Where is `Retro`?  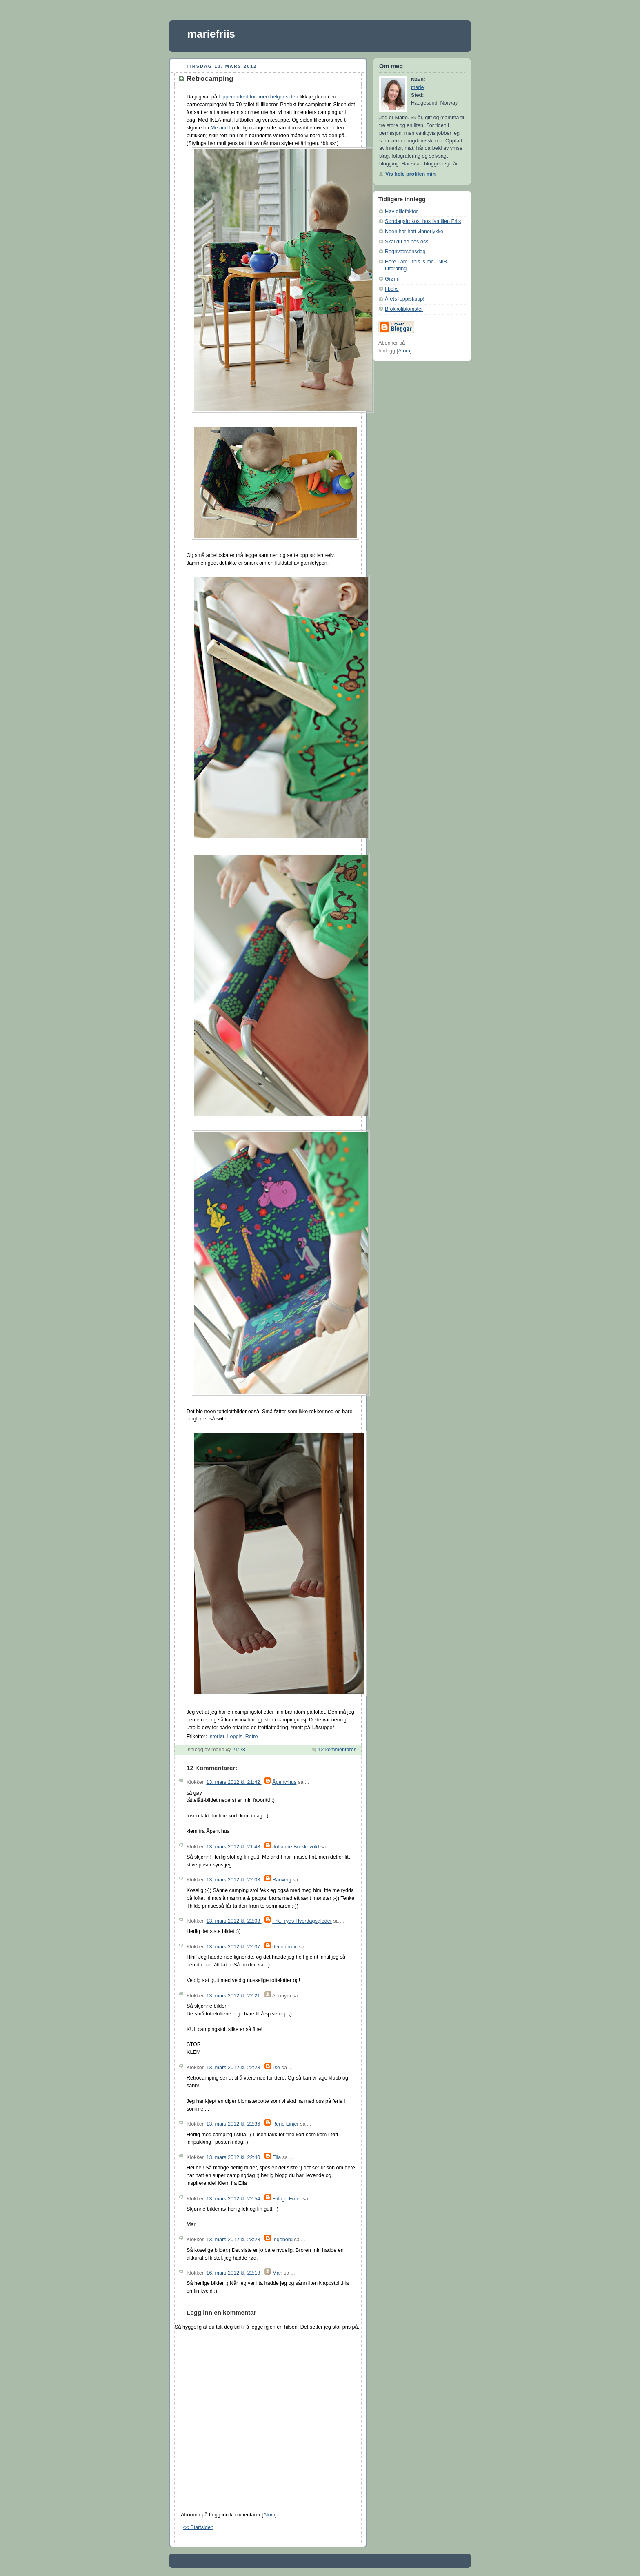 Retro is located at coordinates (251, 1736).